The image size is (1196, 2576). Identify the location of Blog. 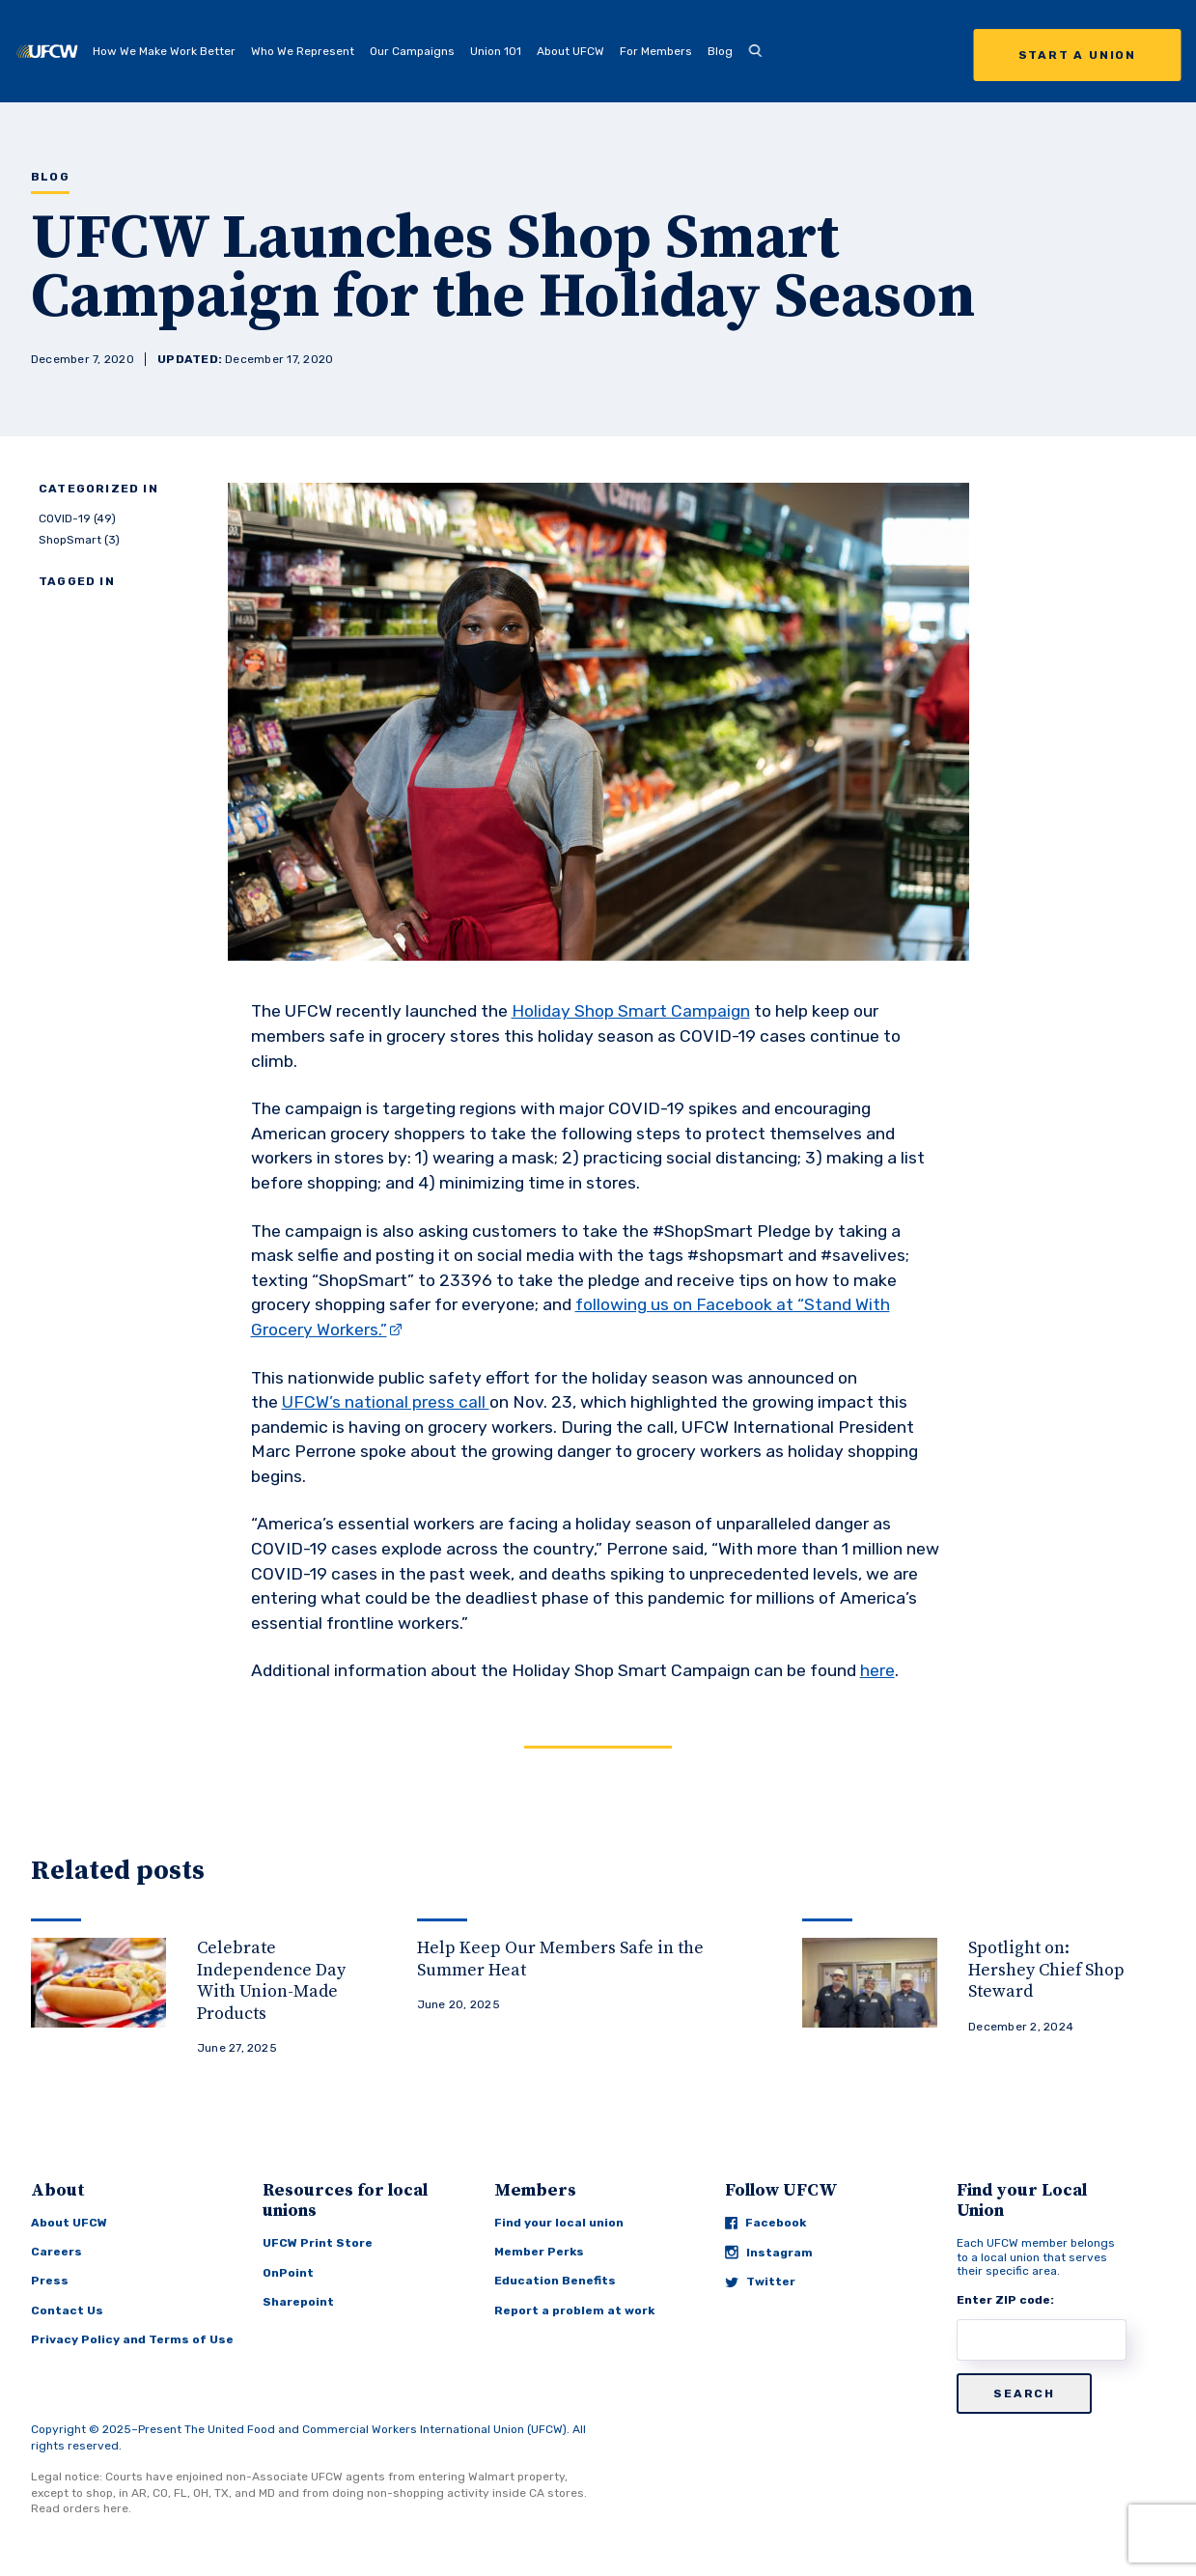
(720, 51).